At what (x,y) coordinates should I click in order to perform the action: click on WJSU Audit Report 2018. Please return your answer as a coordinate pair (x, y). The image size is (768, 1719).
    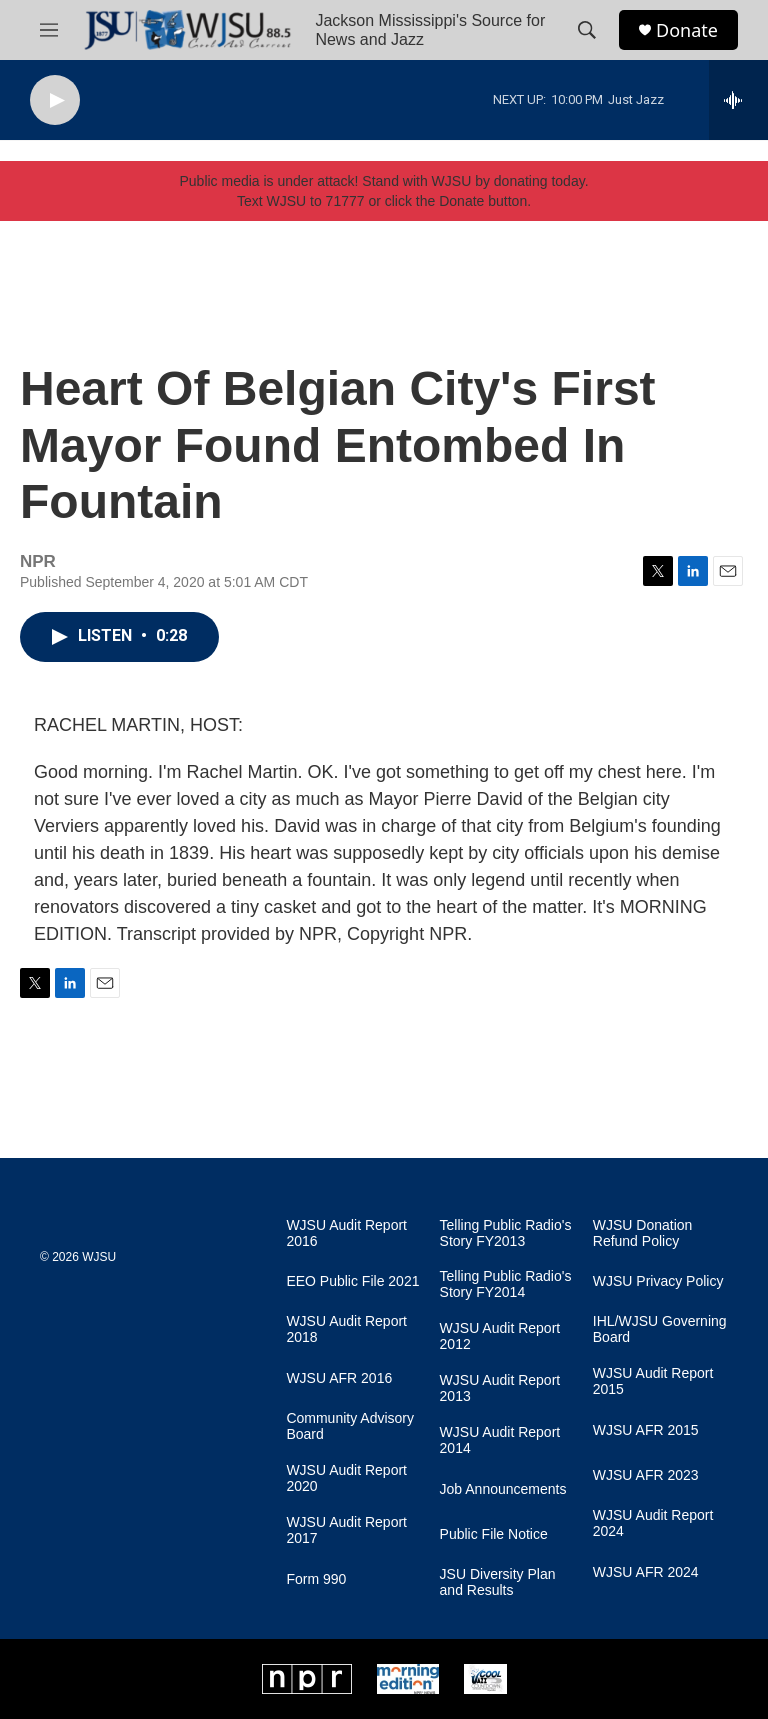
    Looking at the image, I should click on (346, 1329).